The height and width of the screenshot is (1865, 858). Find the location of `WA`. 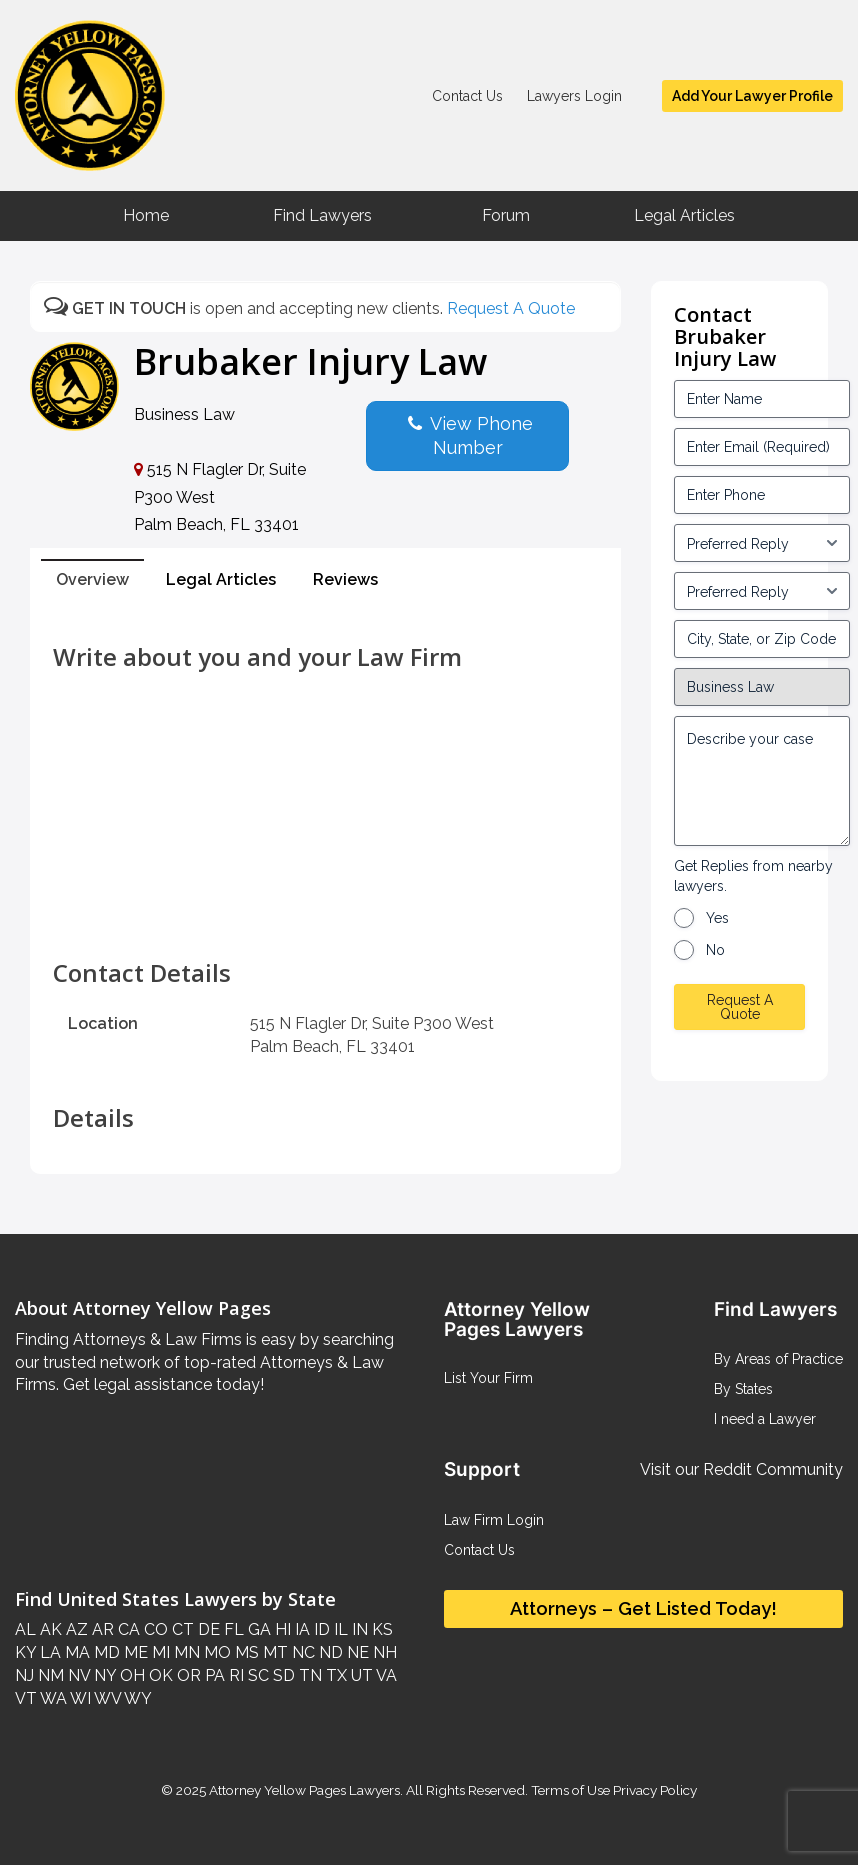

WA is located at coordinates (52, 1698).